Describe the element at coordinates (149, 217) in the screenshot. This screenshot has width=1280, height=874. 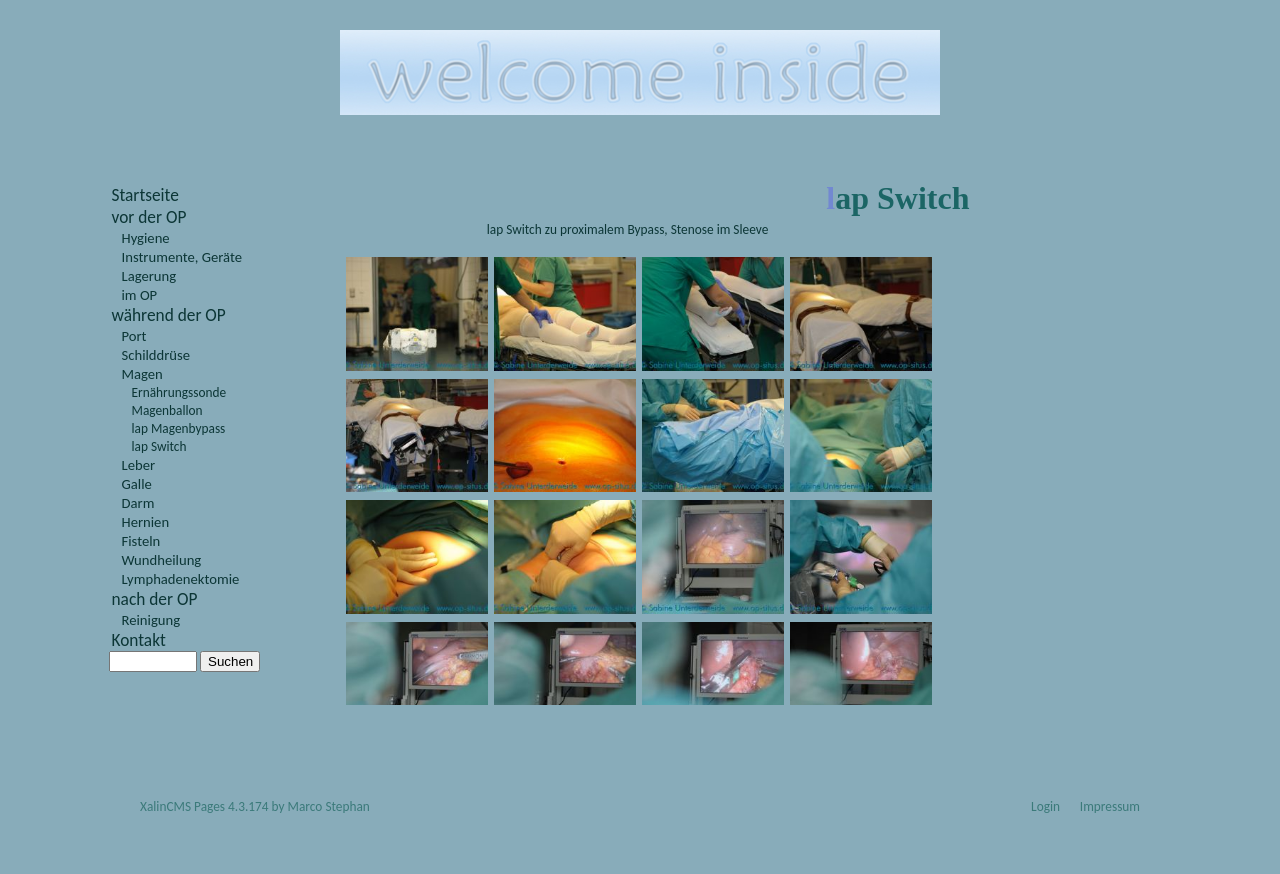
I see `vor der OP` at that location.